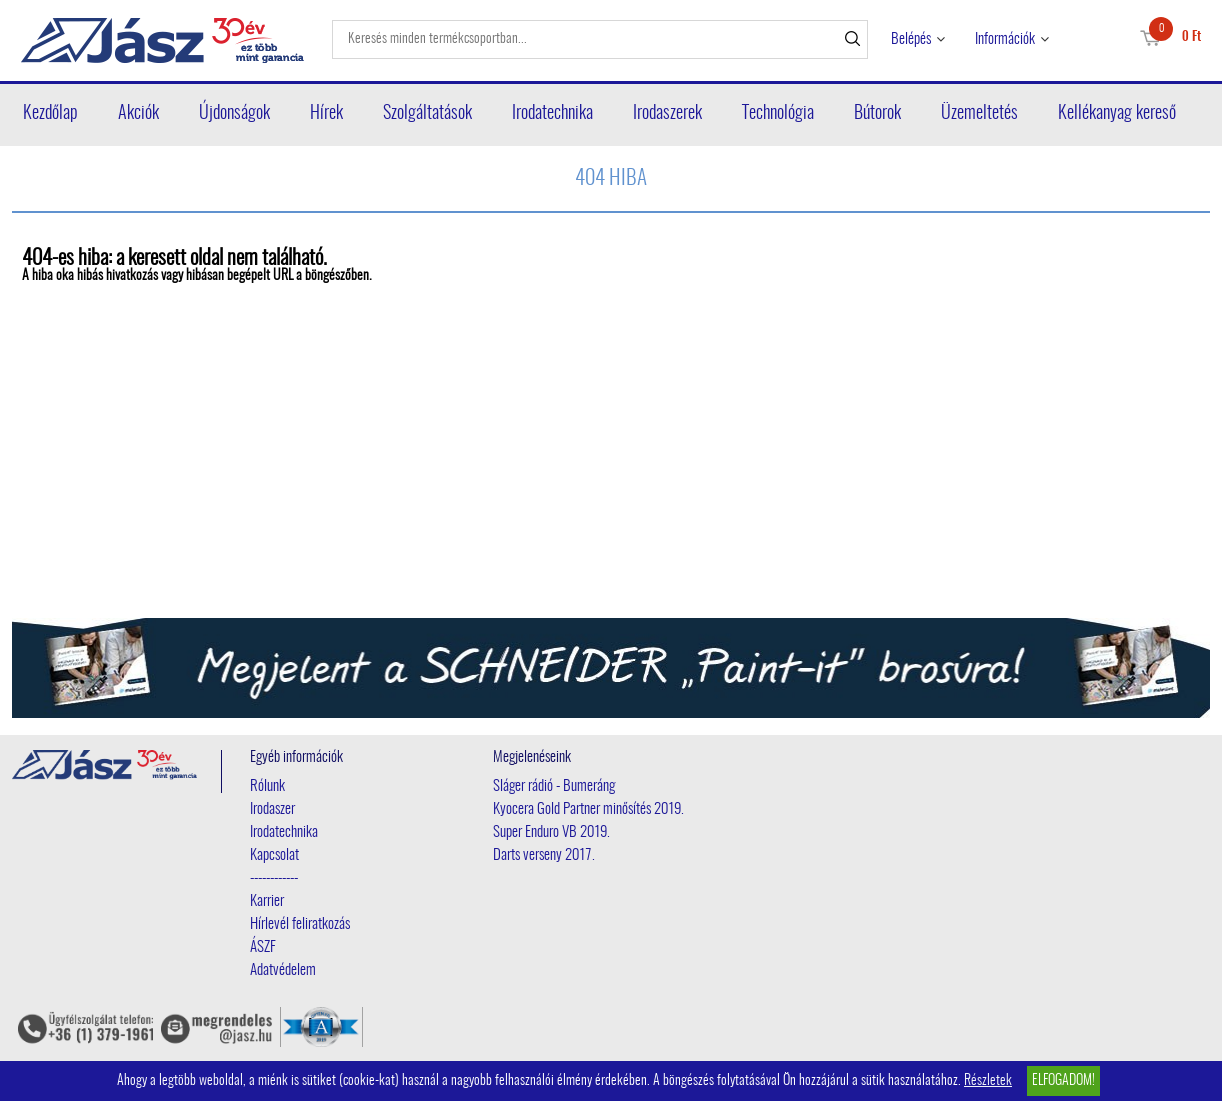 The image size is (1222, 1101). Describe the element at coordinates (1117, 114) in the screenshot. I see `Kellékanyag kereső` at that location.